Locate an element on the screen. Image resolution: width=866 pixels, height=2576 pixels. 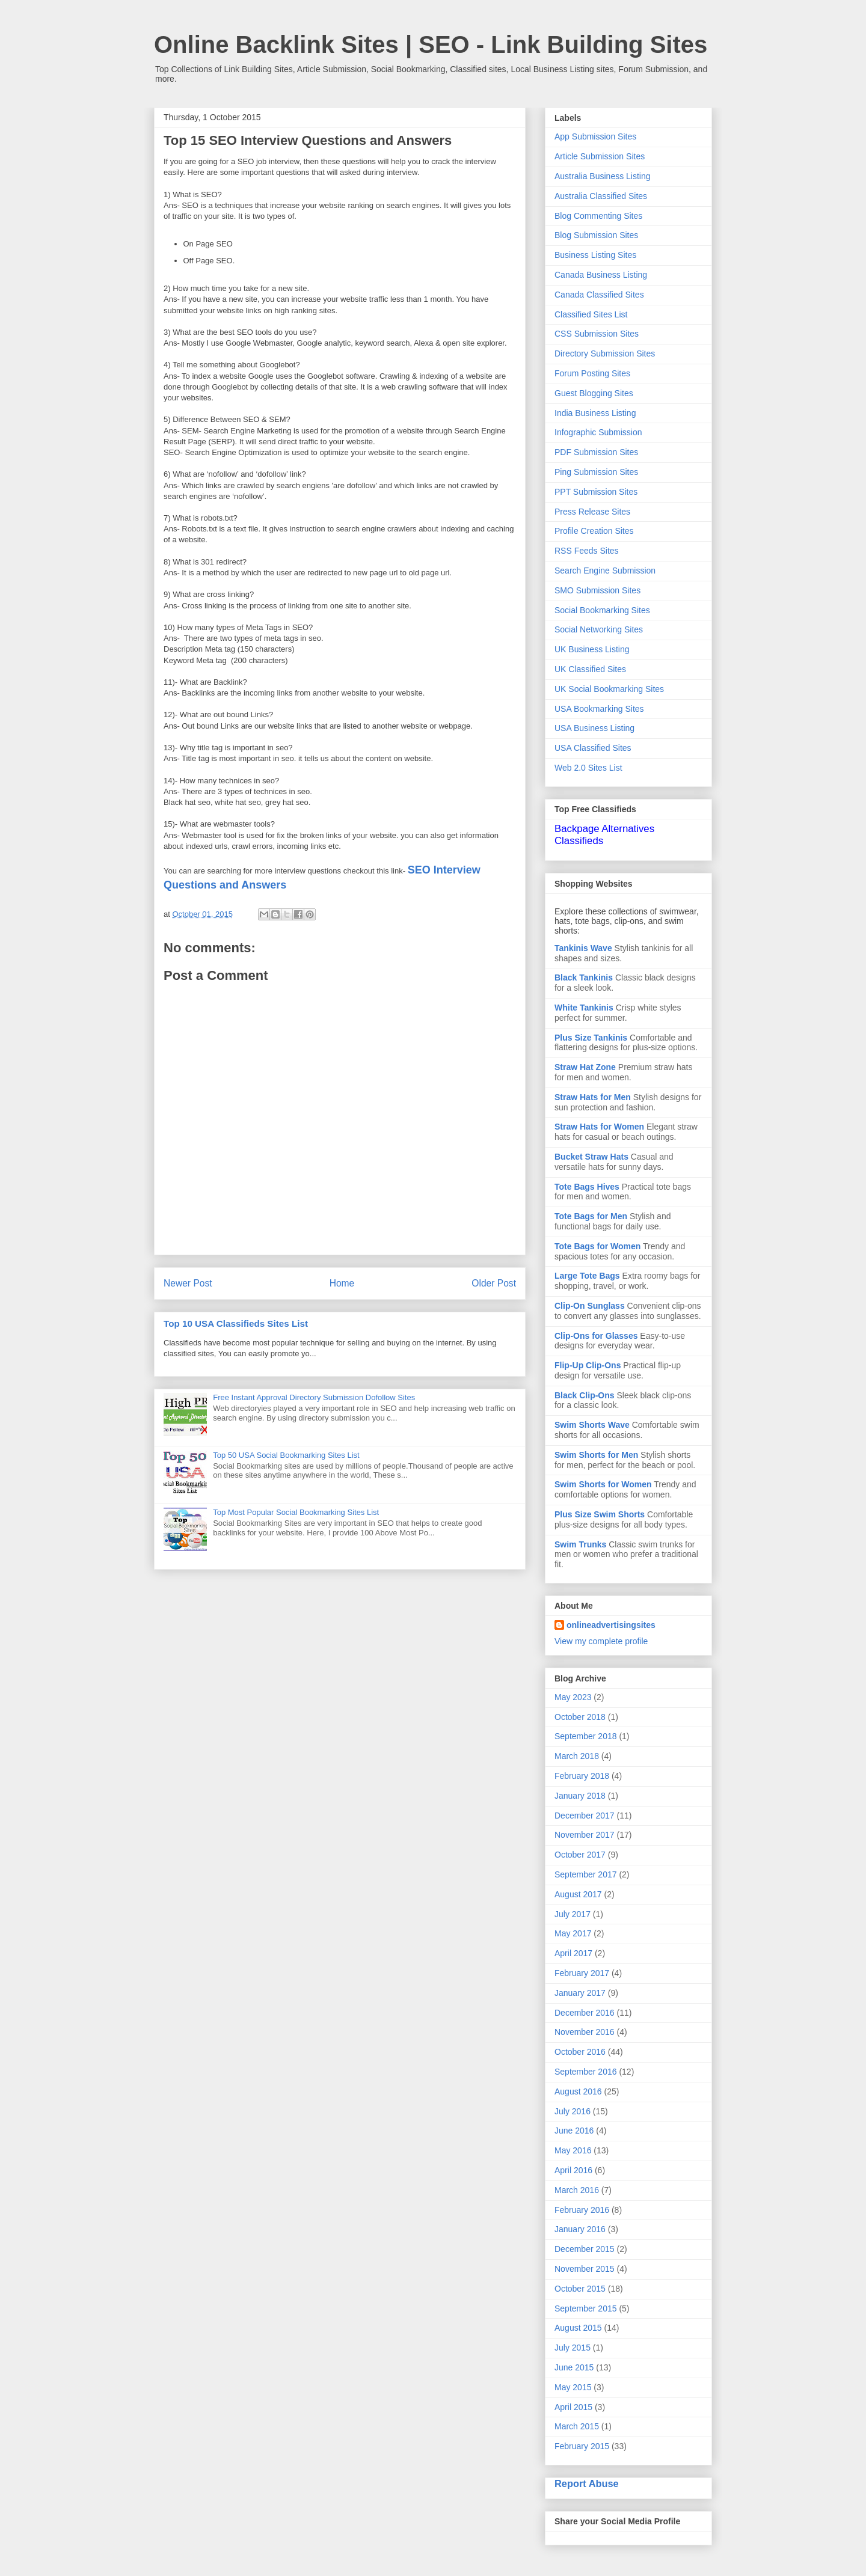
App Submission Sites is located at coordinates (595, 136).